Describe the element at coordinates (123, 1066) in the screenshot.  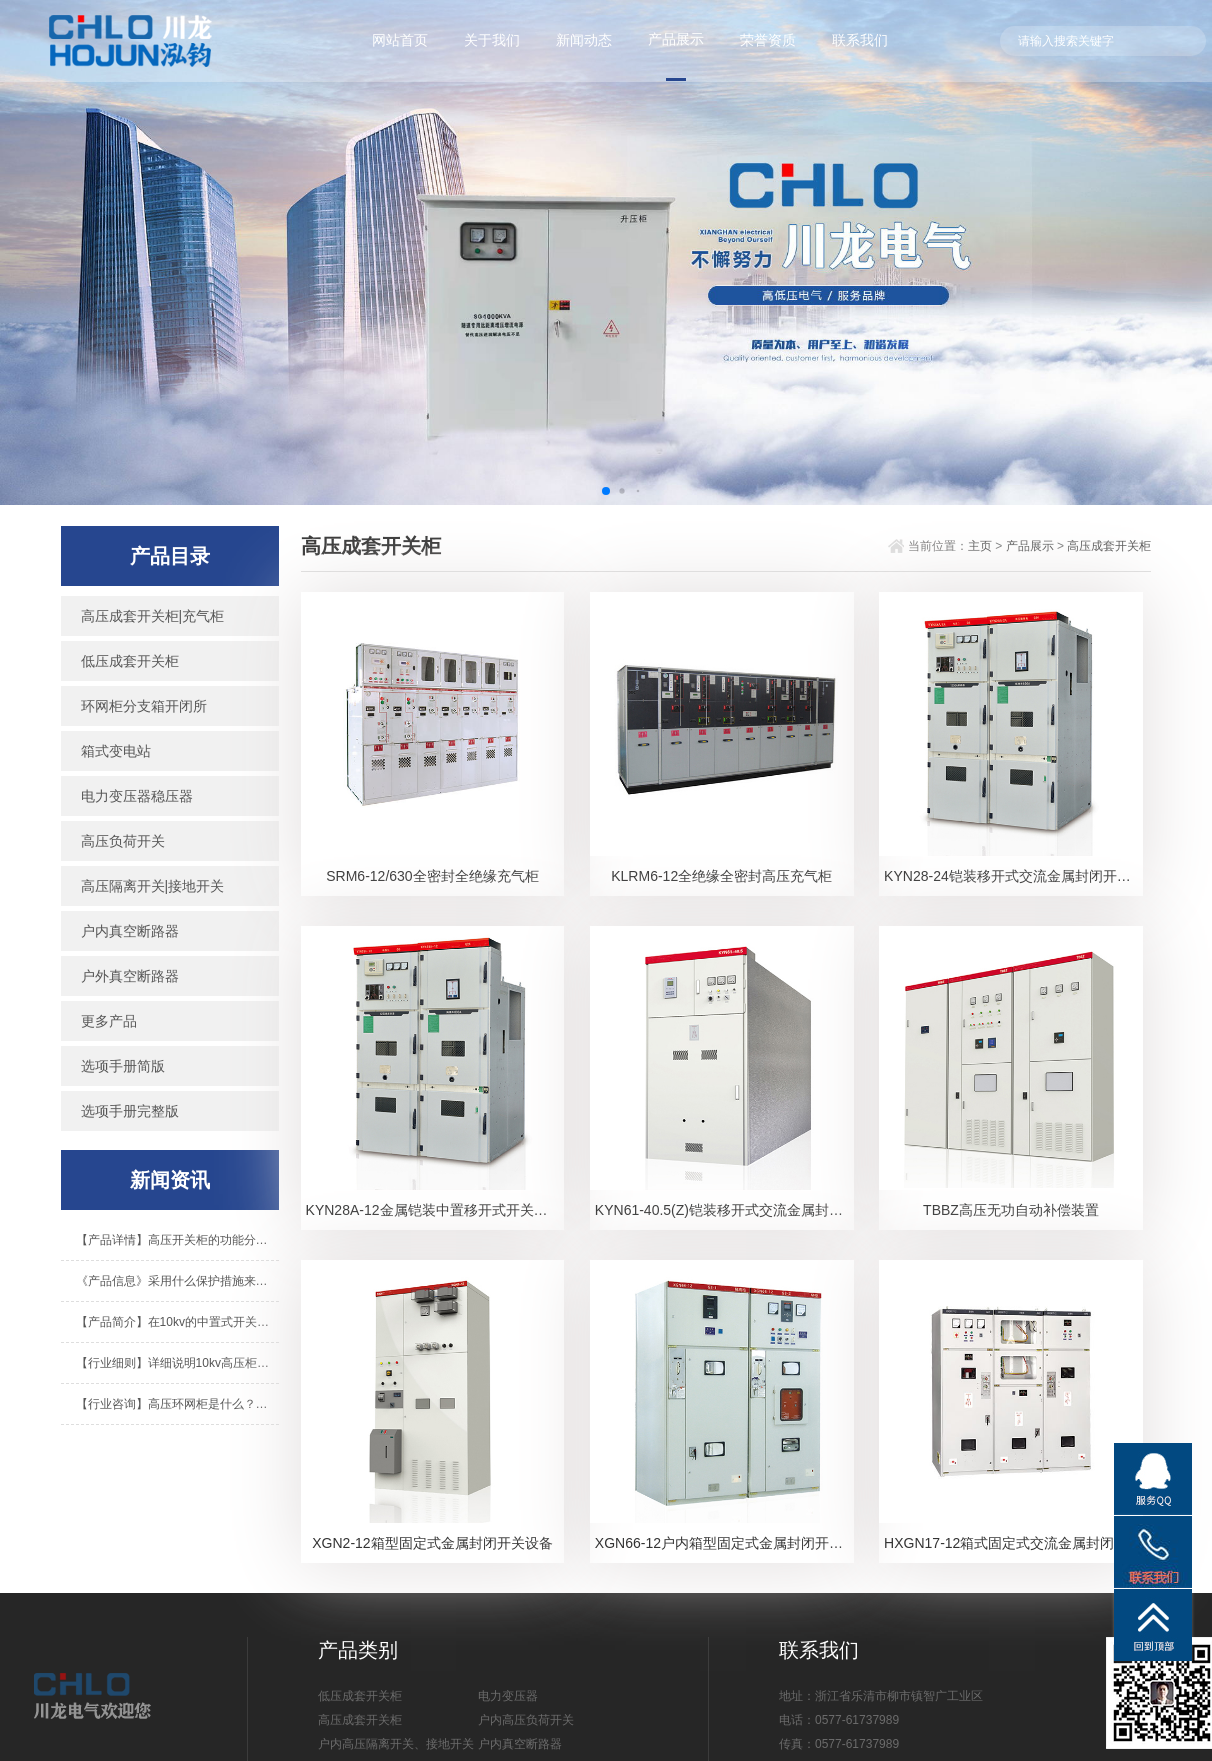
I see `选项手册简版` at that location.